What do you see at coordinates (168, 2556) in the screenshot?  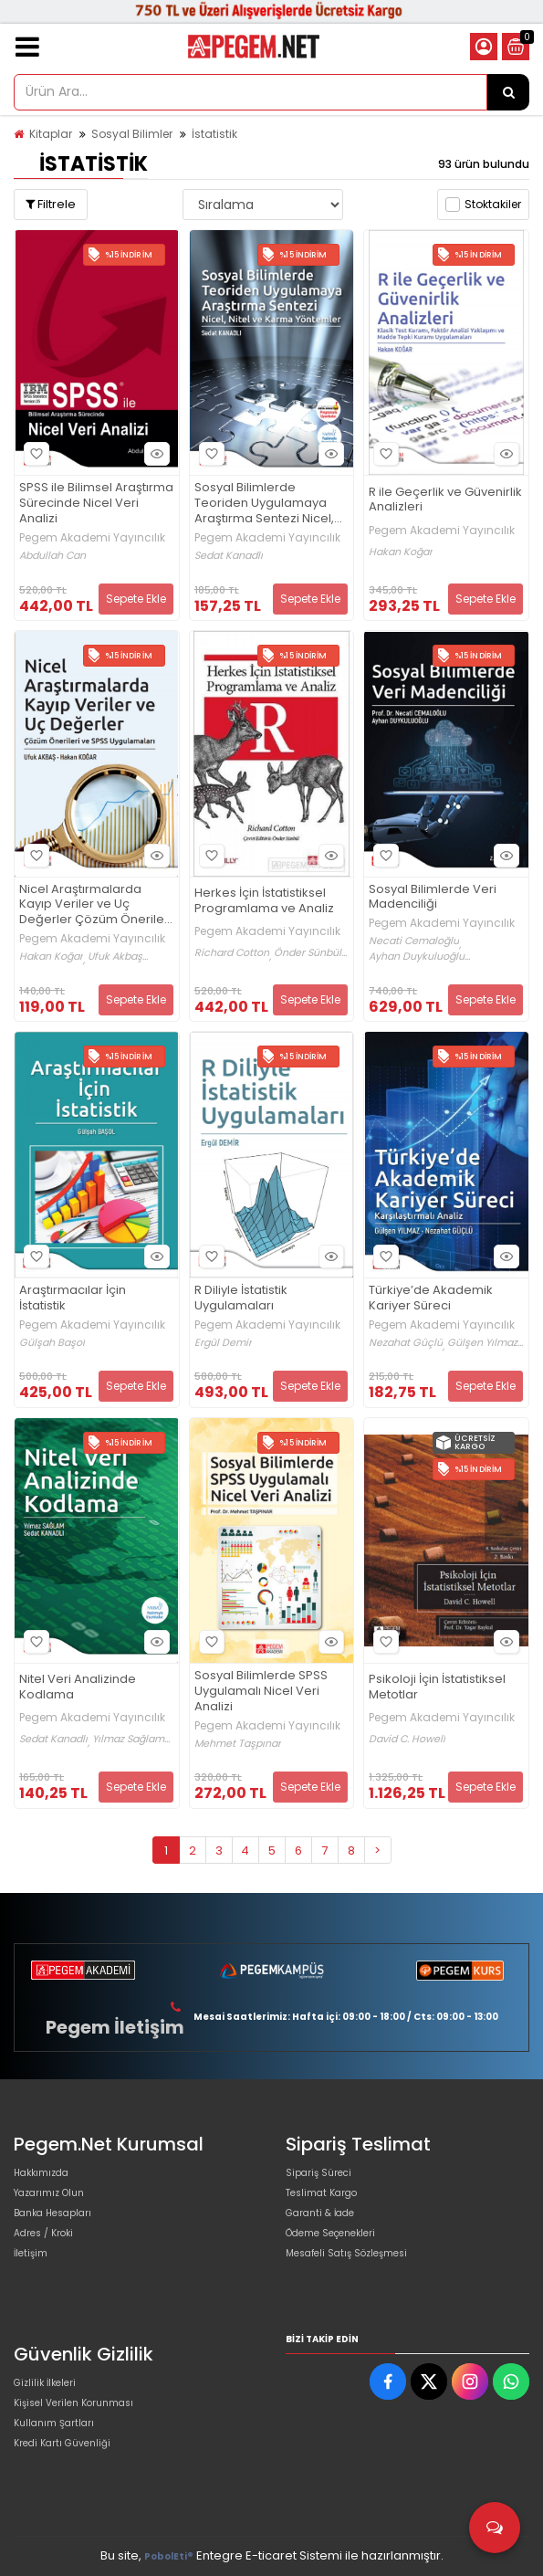 I see `PobolEti®` at bounding box center [168, 2556].